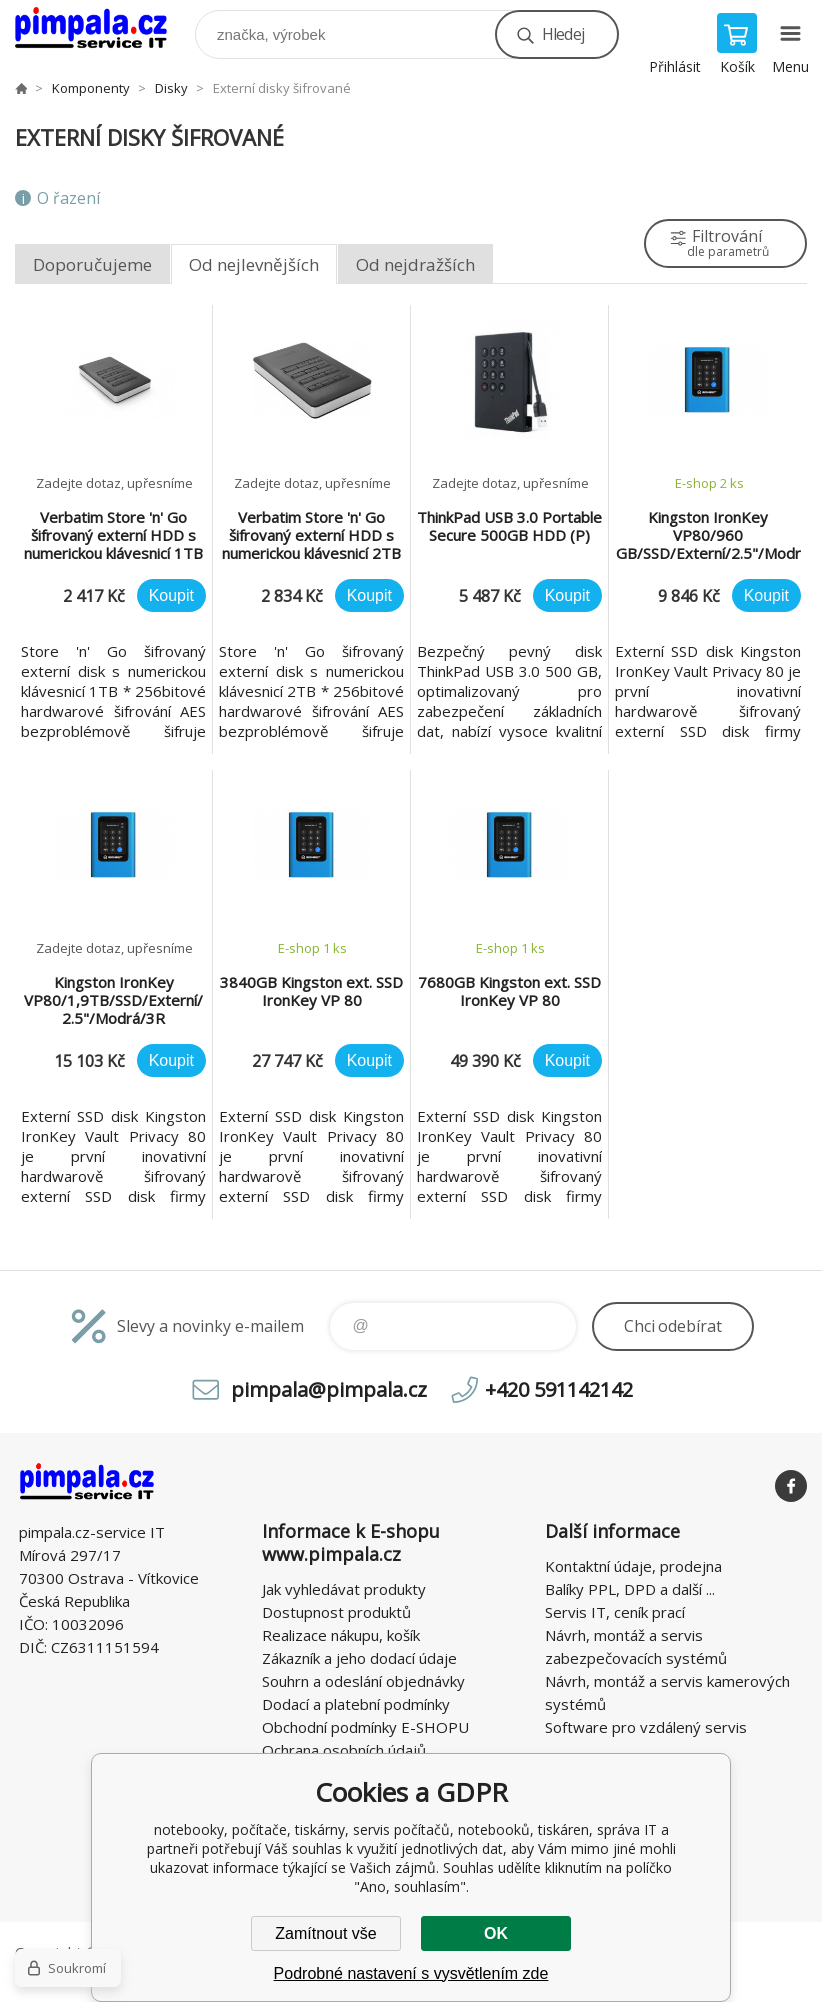 This screenshot has height=2002, width=822. Describe the element at coordinates (630, 1589) in the screenshot. I see `Balíky PPL, DPD a další ...` at that location.